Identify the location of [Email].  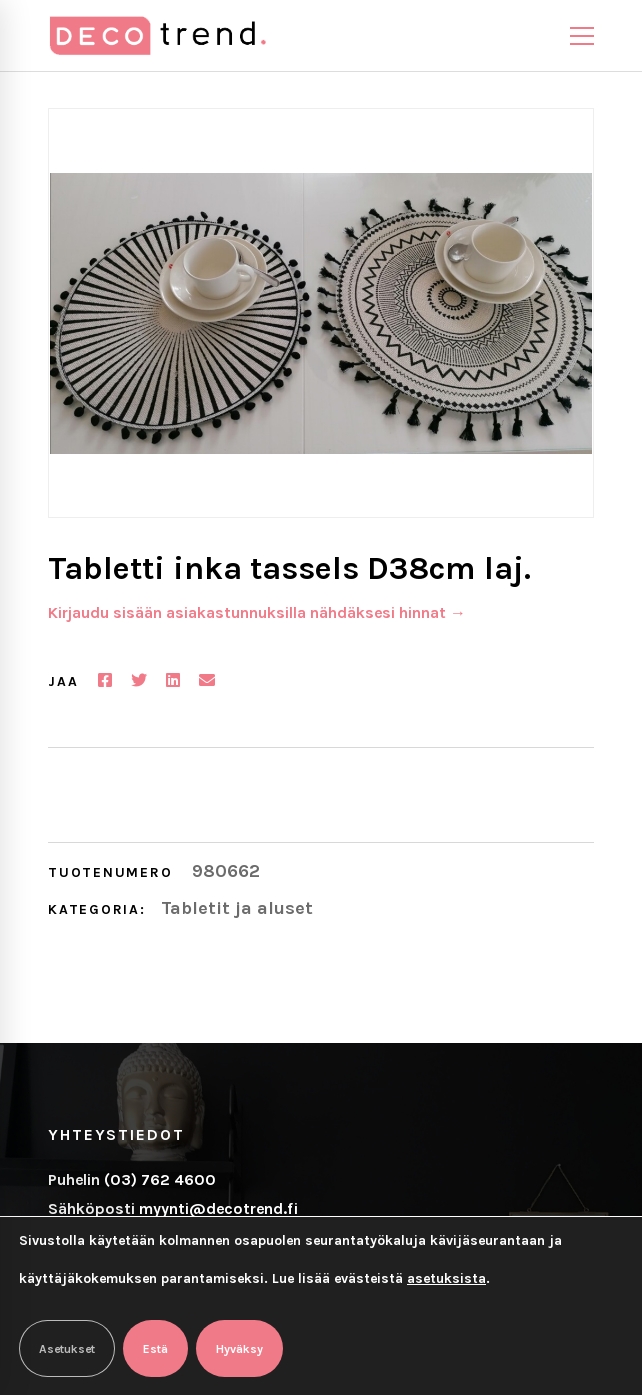
(207, 681).